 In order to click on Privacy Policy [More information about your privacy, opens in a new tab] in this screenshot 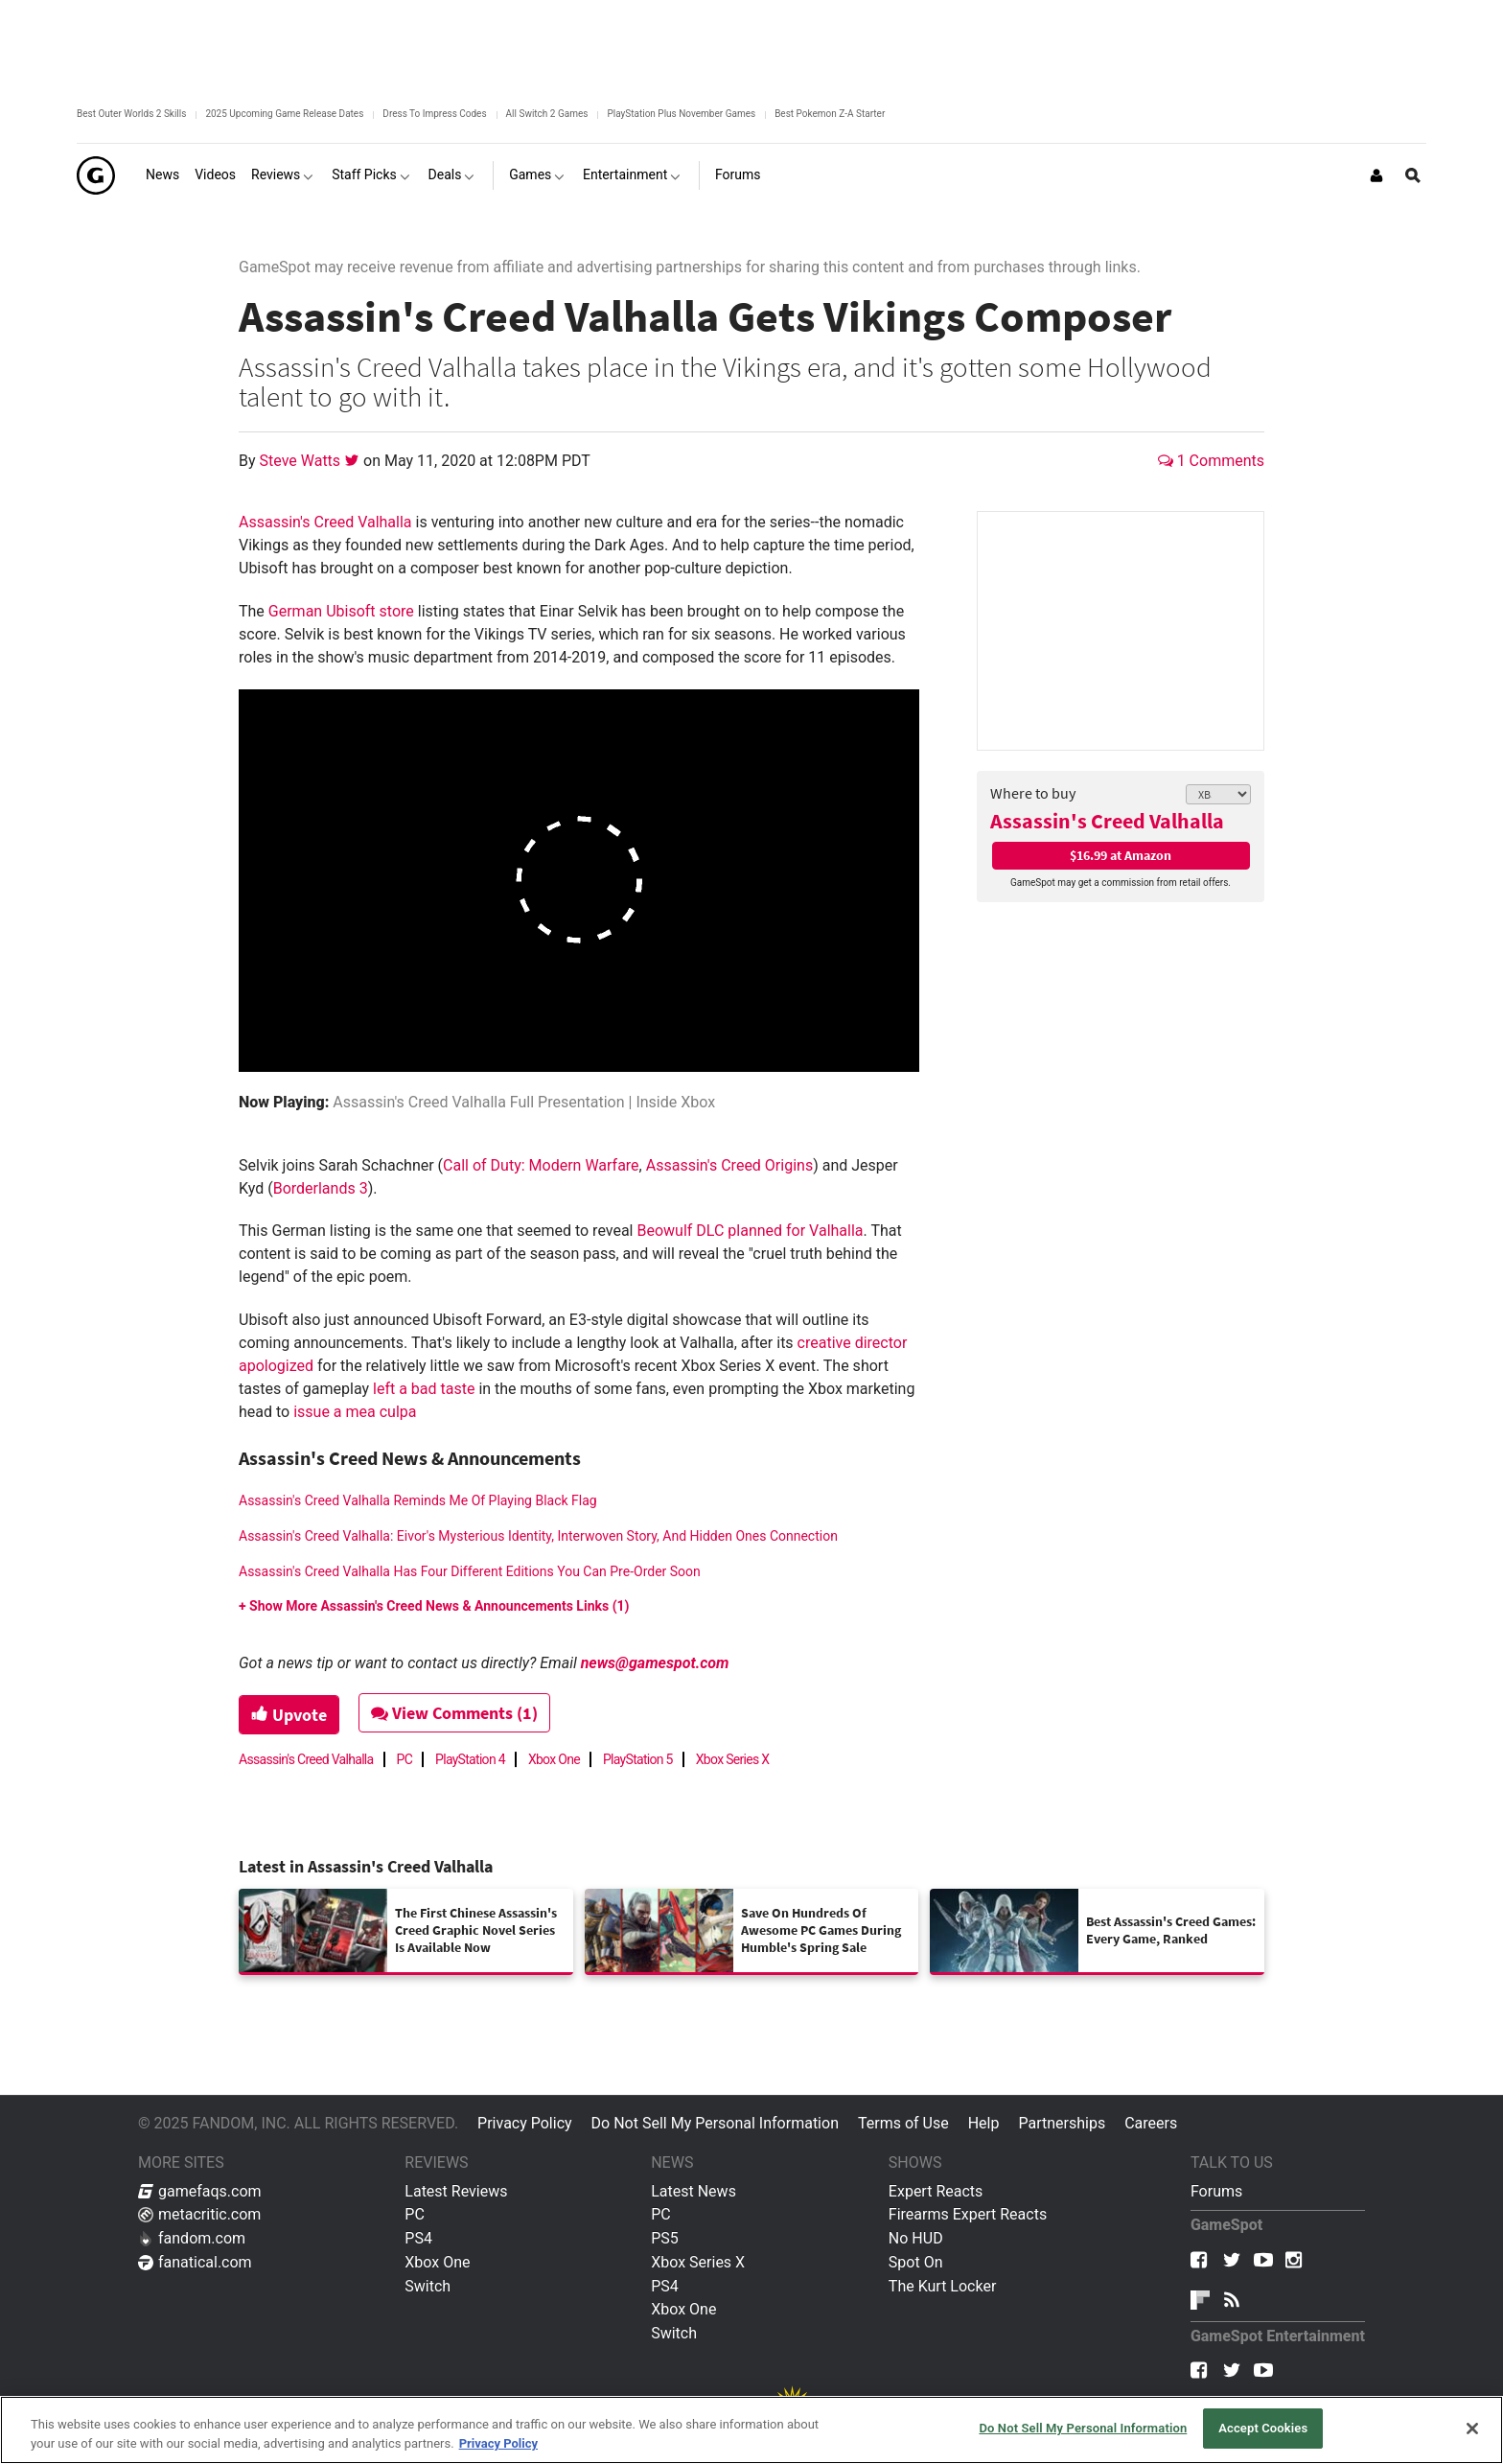, I will do `click(498, 2443)`.